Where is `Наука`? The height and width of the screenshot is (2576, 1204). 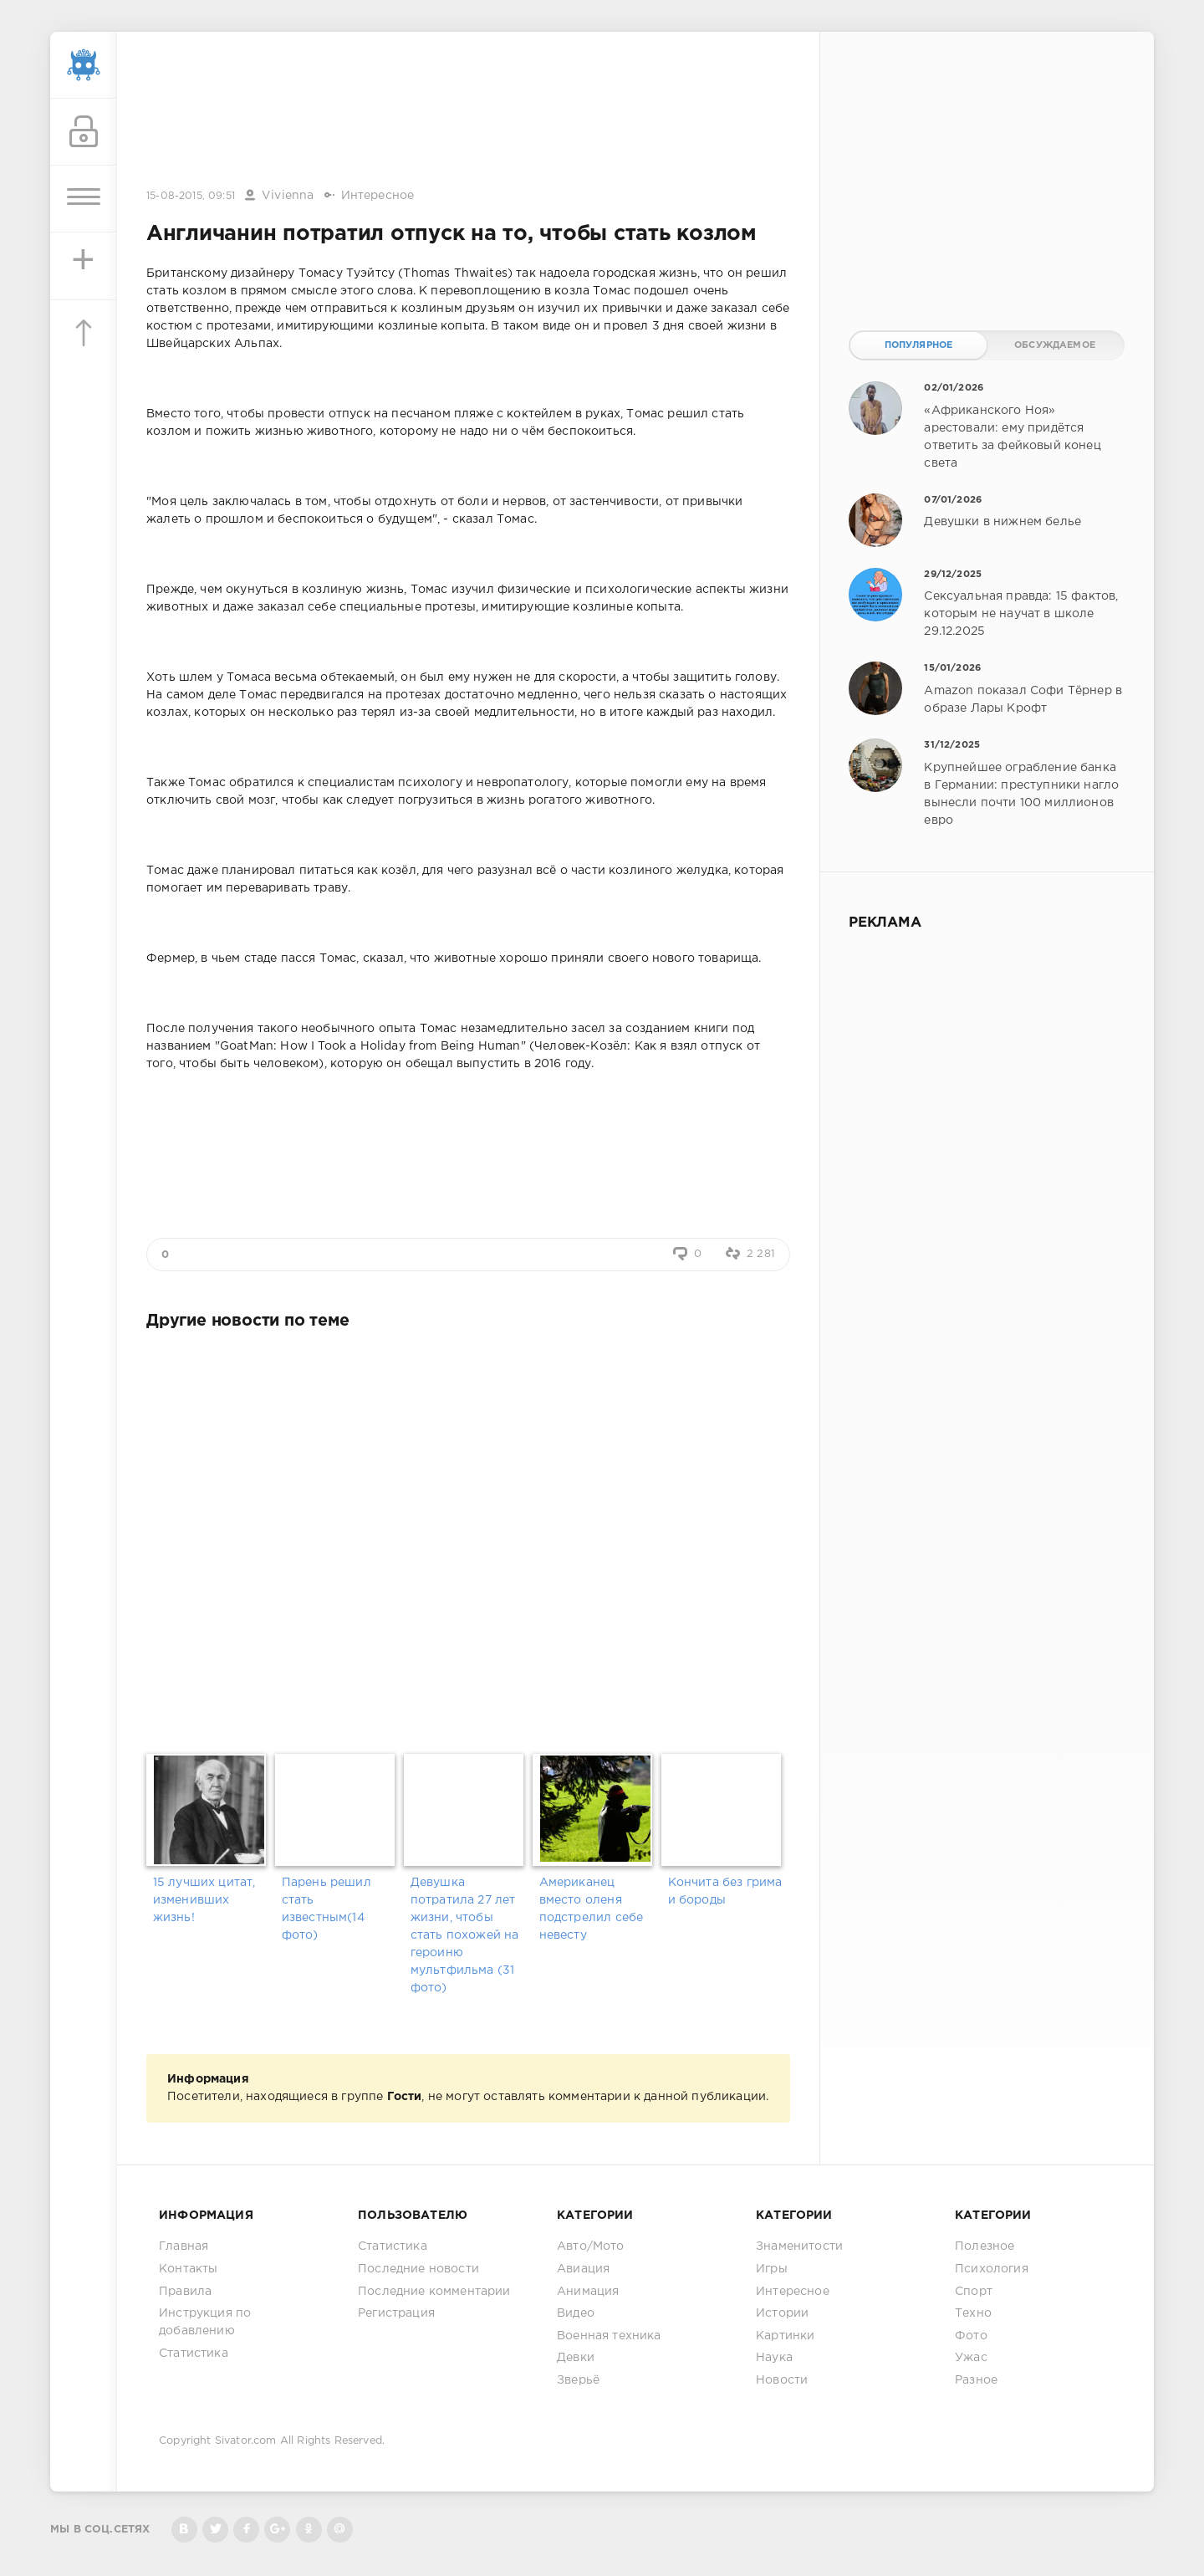 Наука is located at coordinates (774, 2358).